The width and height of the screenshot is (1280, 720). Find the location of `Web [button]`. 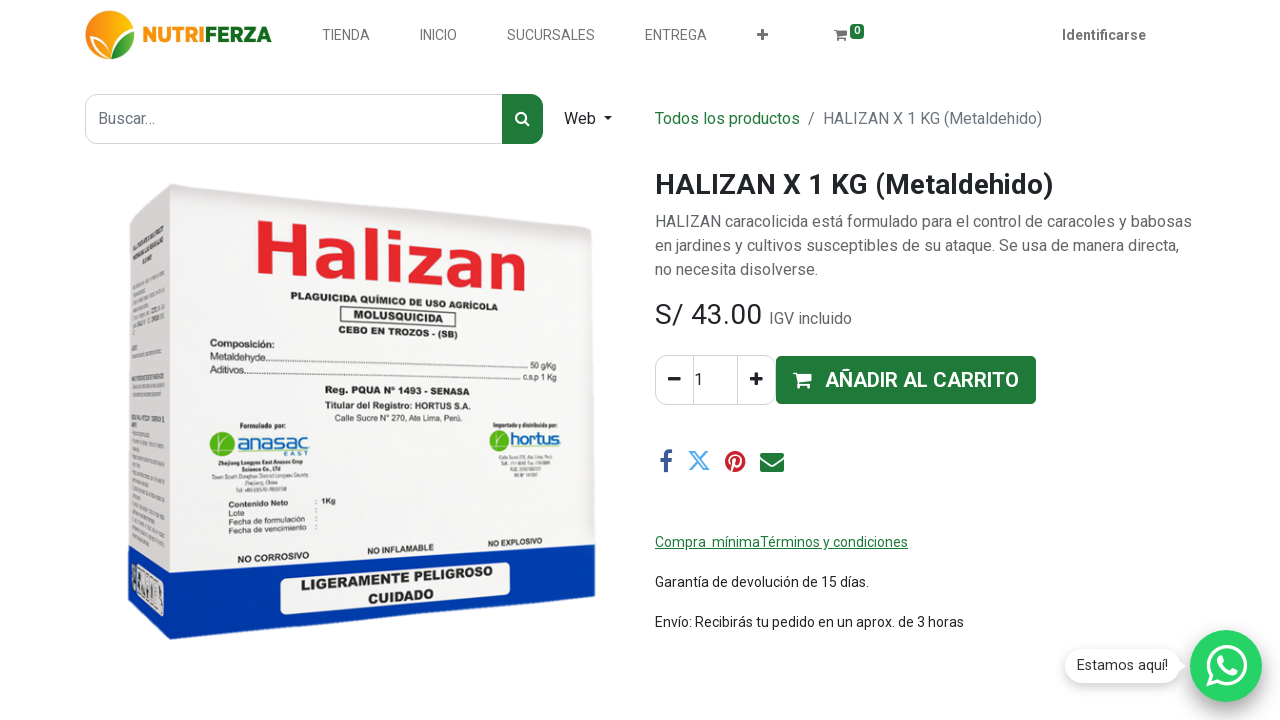

Web [button] is located at coordinates (582, 118).